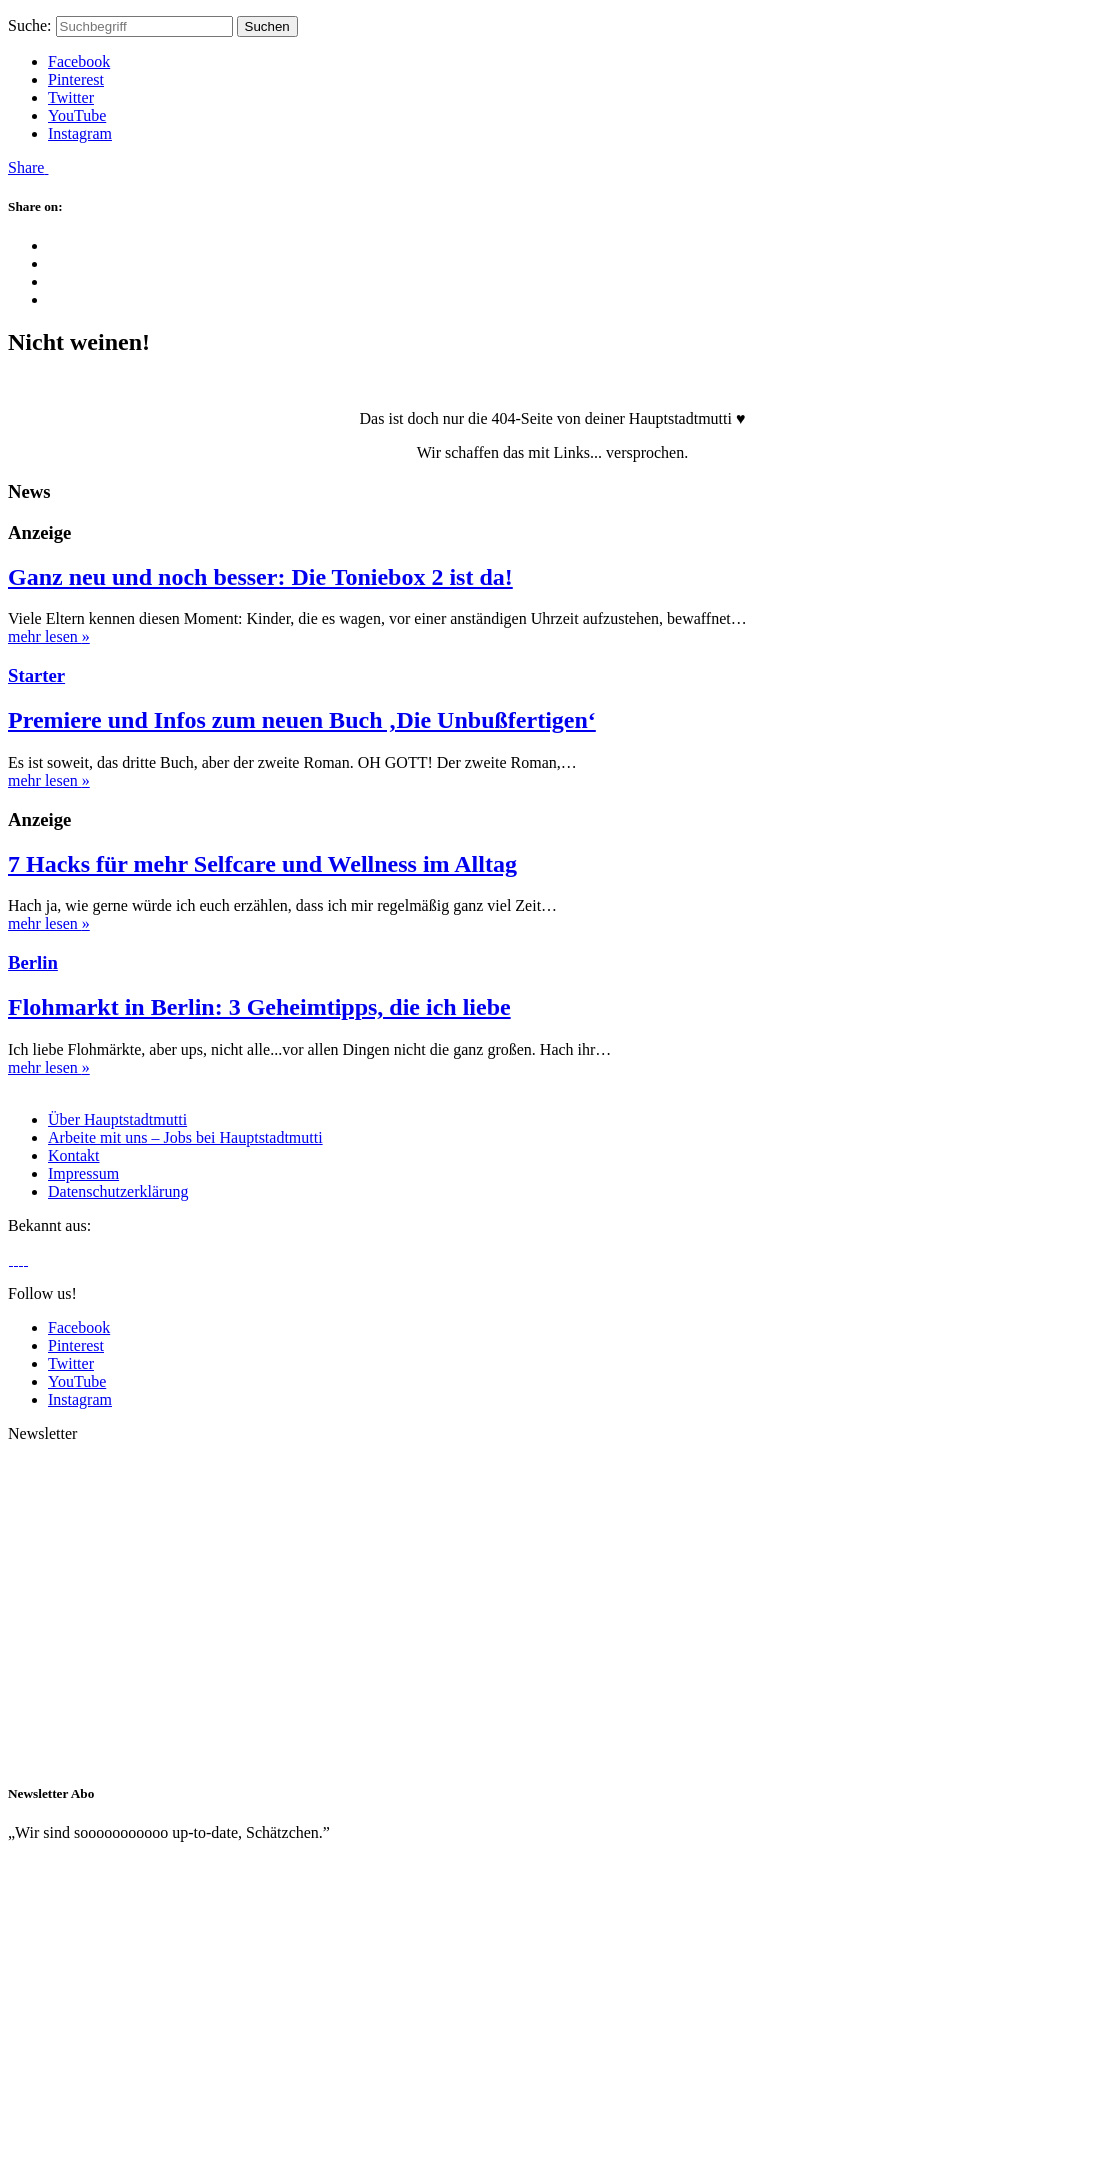  What do you see at coordinates (74, 1155) in the screenshot?
I see `Kontakt` at bounding box center [74, 1155].